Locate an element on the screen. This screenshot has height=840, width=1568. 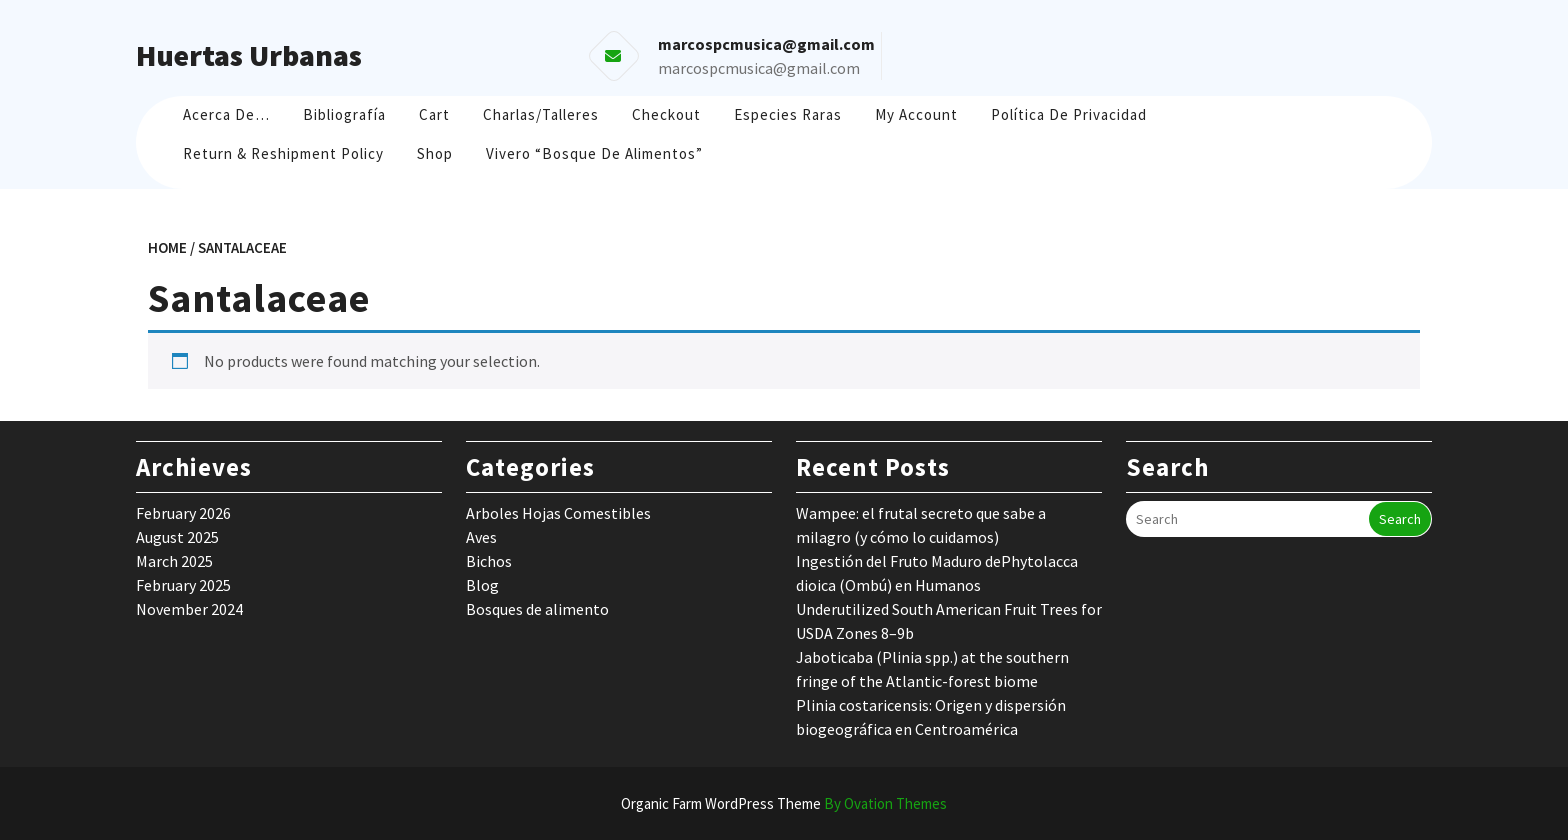
Bosques de alimento is located at coordinates (537, 609).